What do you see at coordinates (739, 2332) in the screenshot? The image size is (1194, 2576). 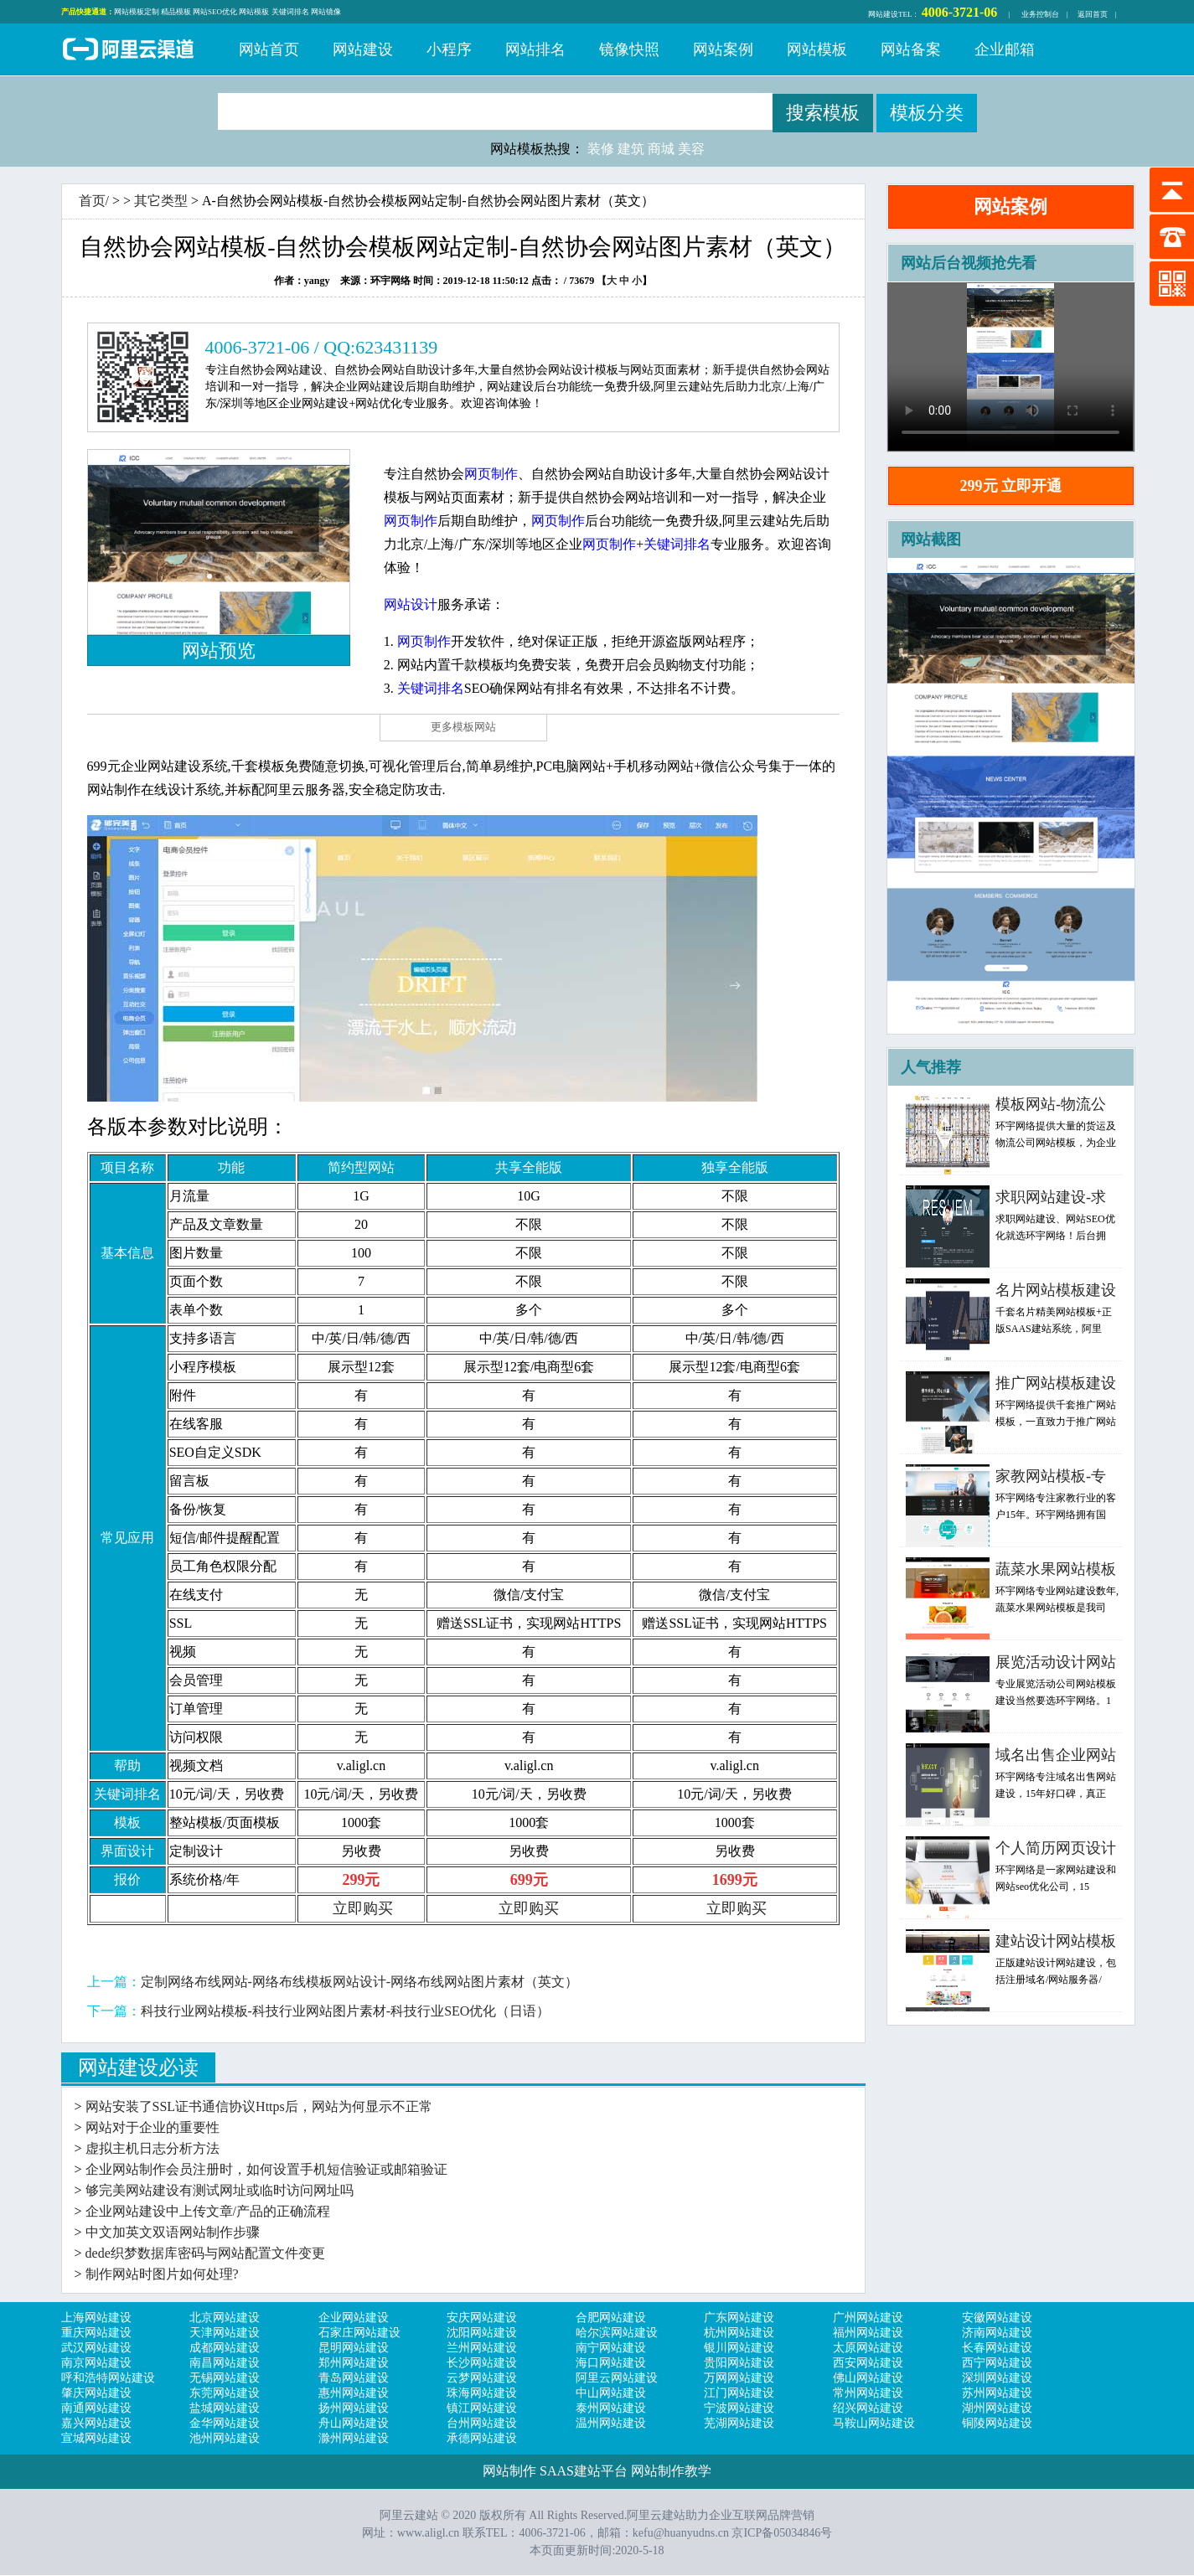 I see `杭州网站建设` at bounding box center [739, 2332].